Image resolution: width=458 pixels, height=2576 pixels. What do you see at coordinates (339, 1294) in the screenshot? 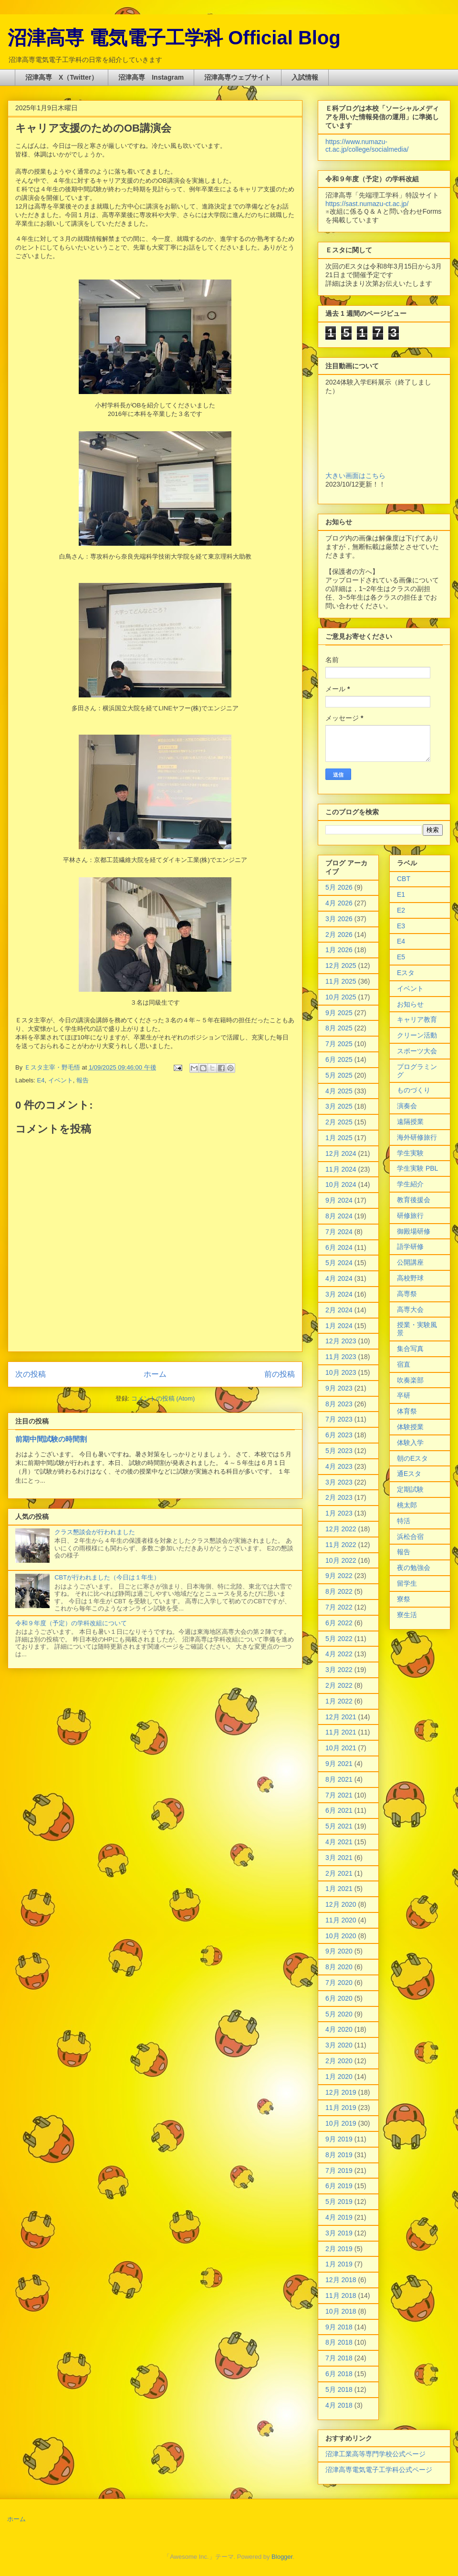
I see `3月 2024` at bounding box center [339, 1294].